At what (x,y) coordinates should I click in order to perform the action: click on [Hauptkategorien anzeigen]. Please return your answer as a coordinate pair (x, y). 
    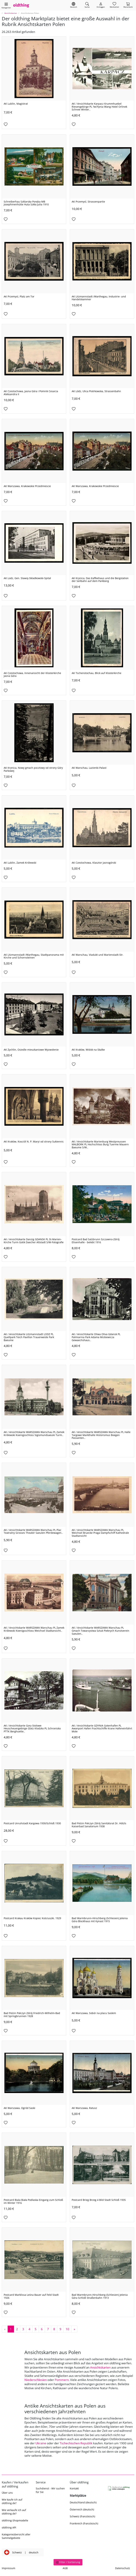
    Looking at the image, I should click on (6, 5).